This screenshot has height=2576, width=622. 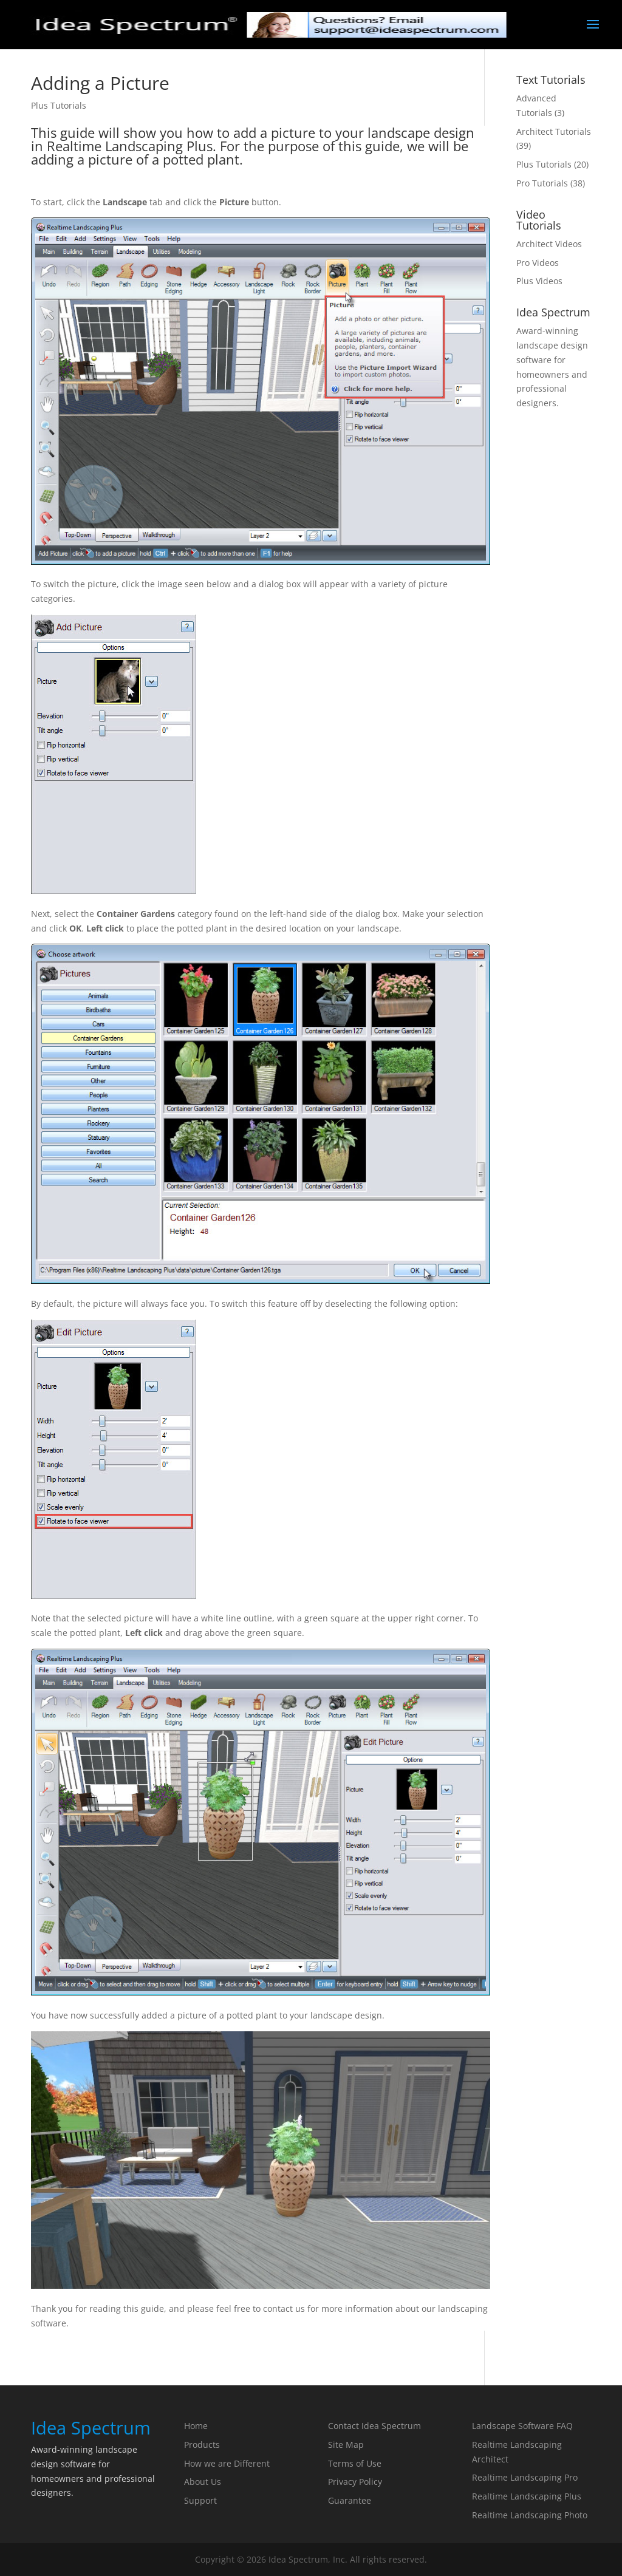 I want to click on How we are Different, so click(x=227, y=2463).